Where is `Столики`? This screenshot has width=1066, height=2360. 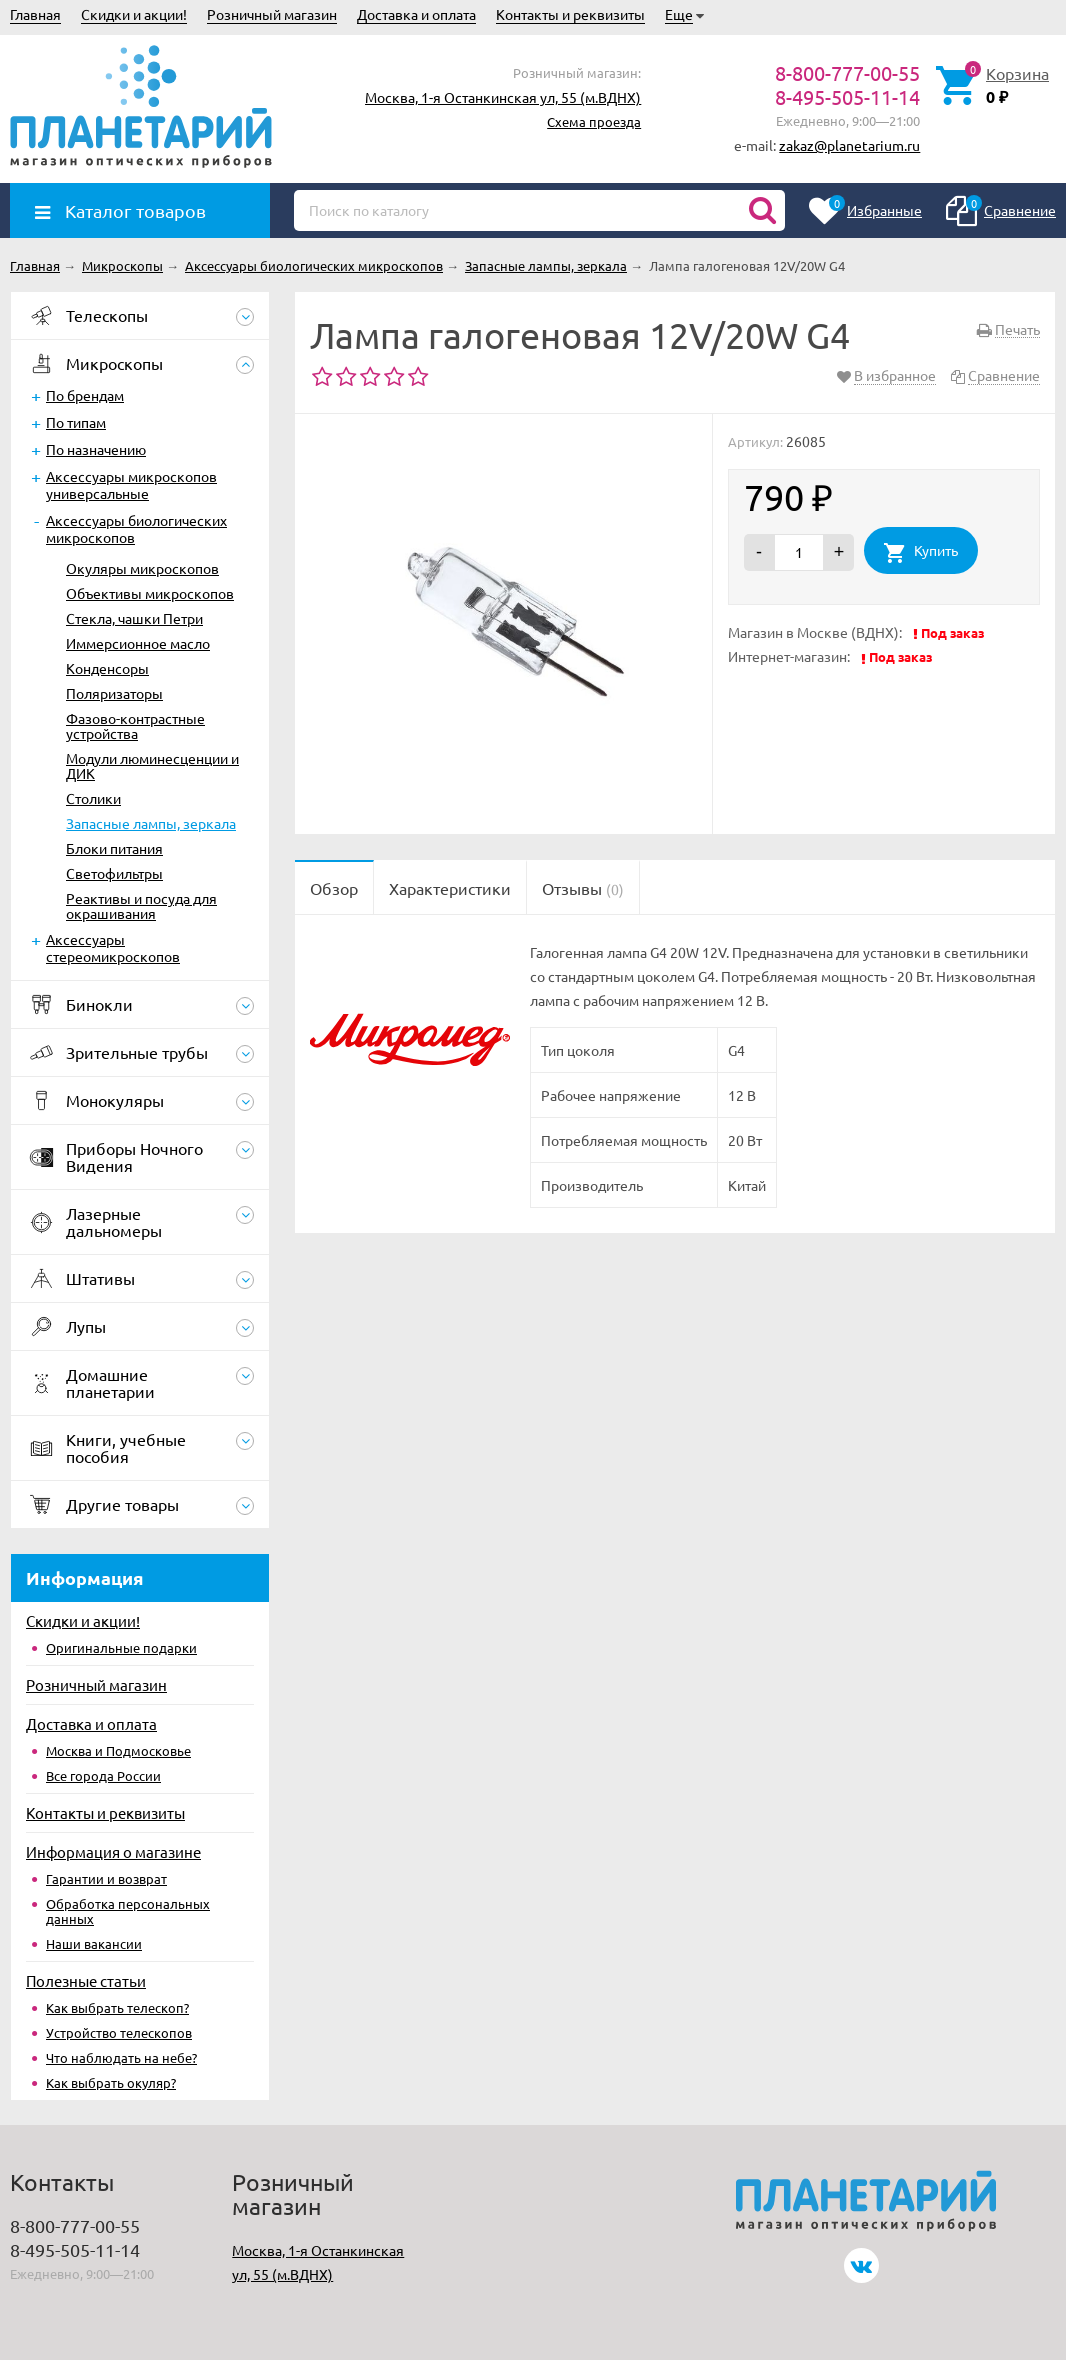 Столики is located at coordinates (93, 798).